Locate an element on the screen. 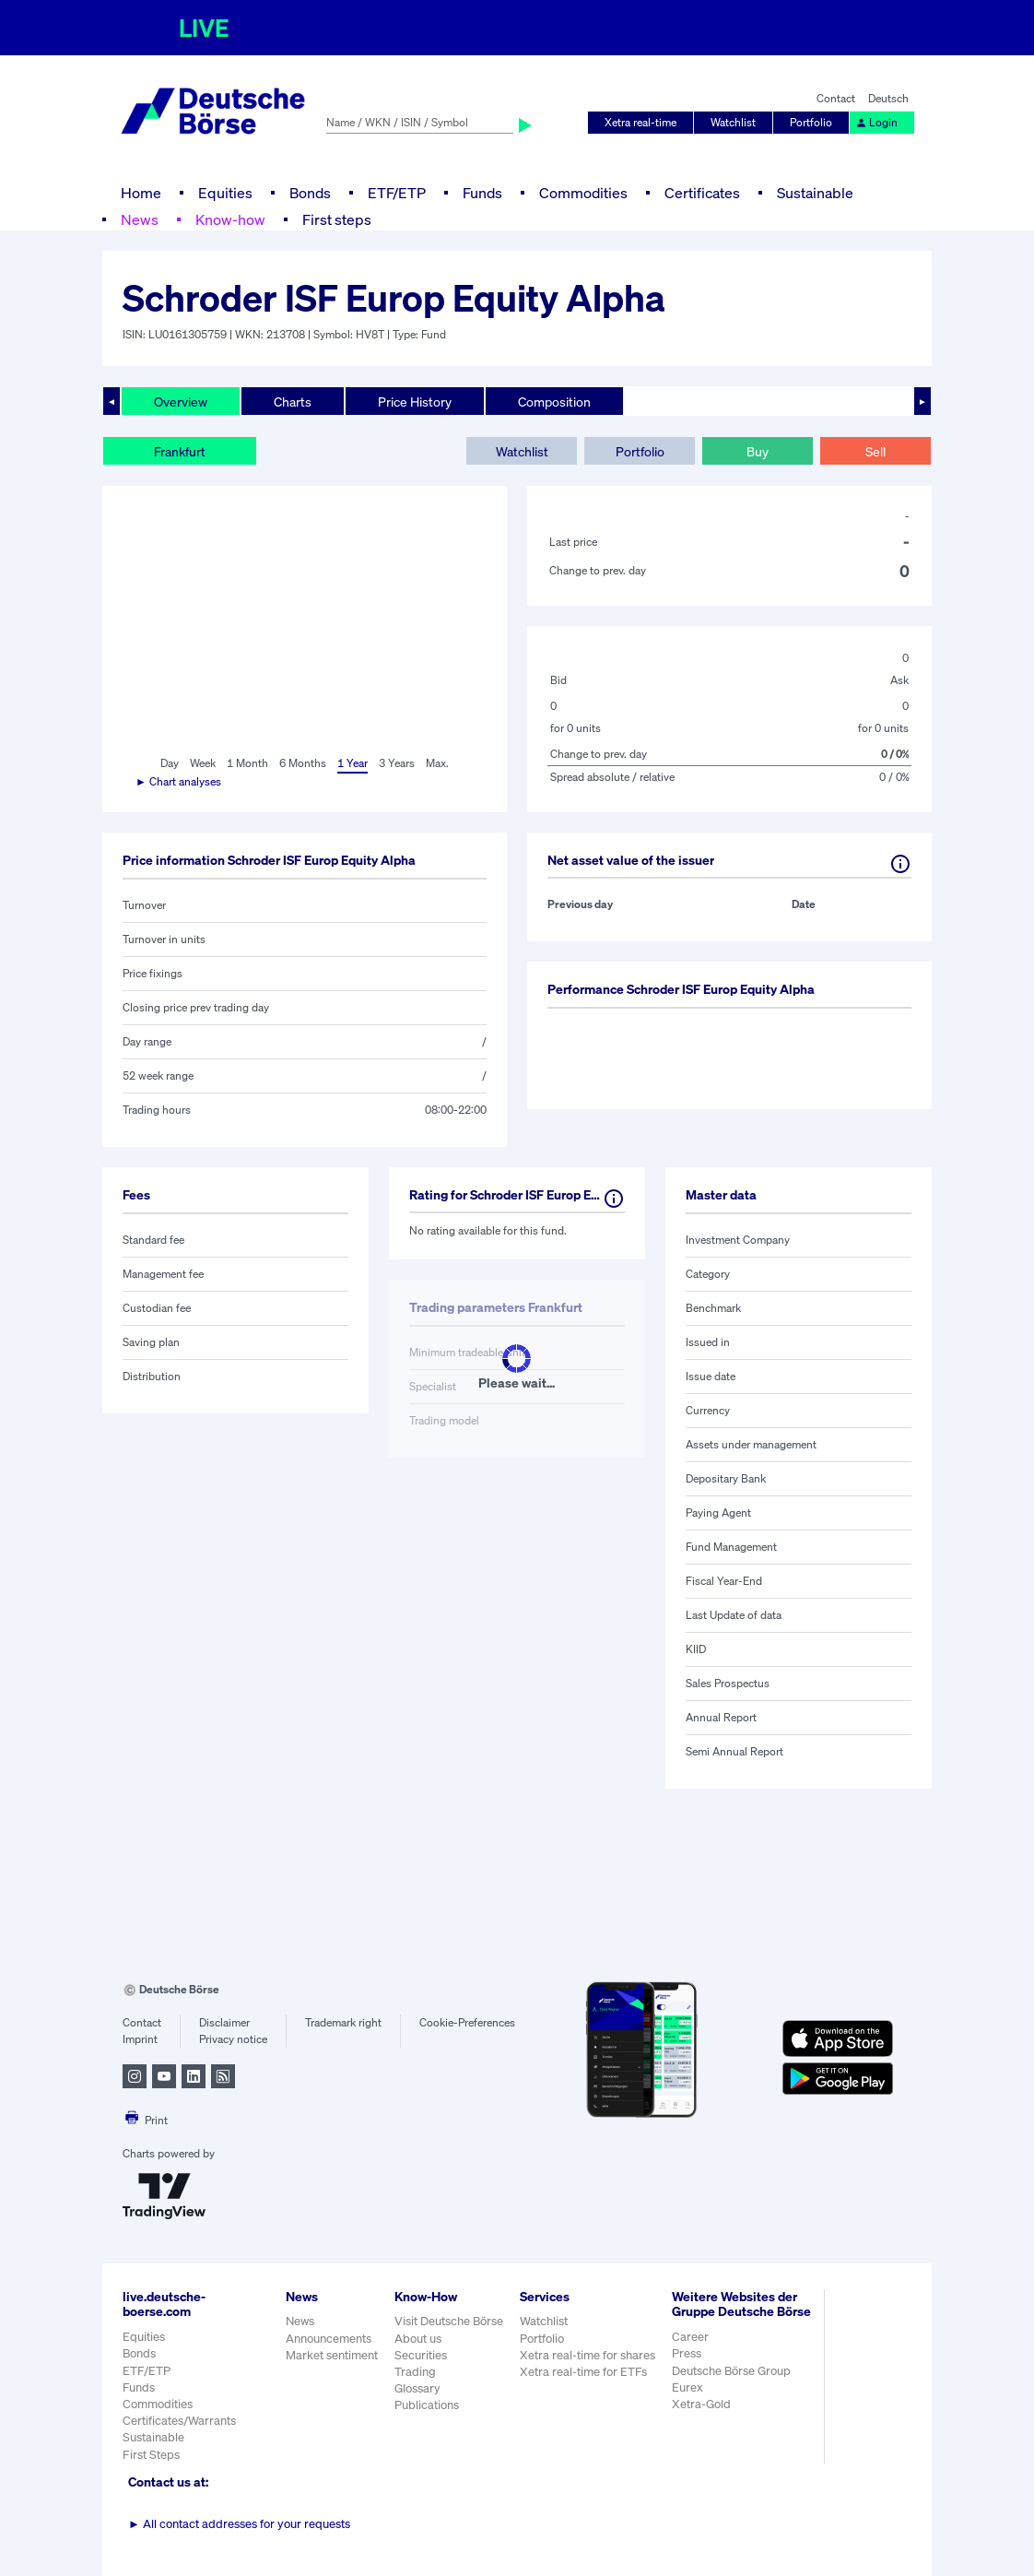  Deutsch is located at coordinates (888, 98).